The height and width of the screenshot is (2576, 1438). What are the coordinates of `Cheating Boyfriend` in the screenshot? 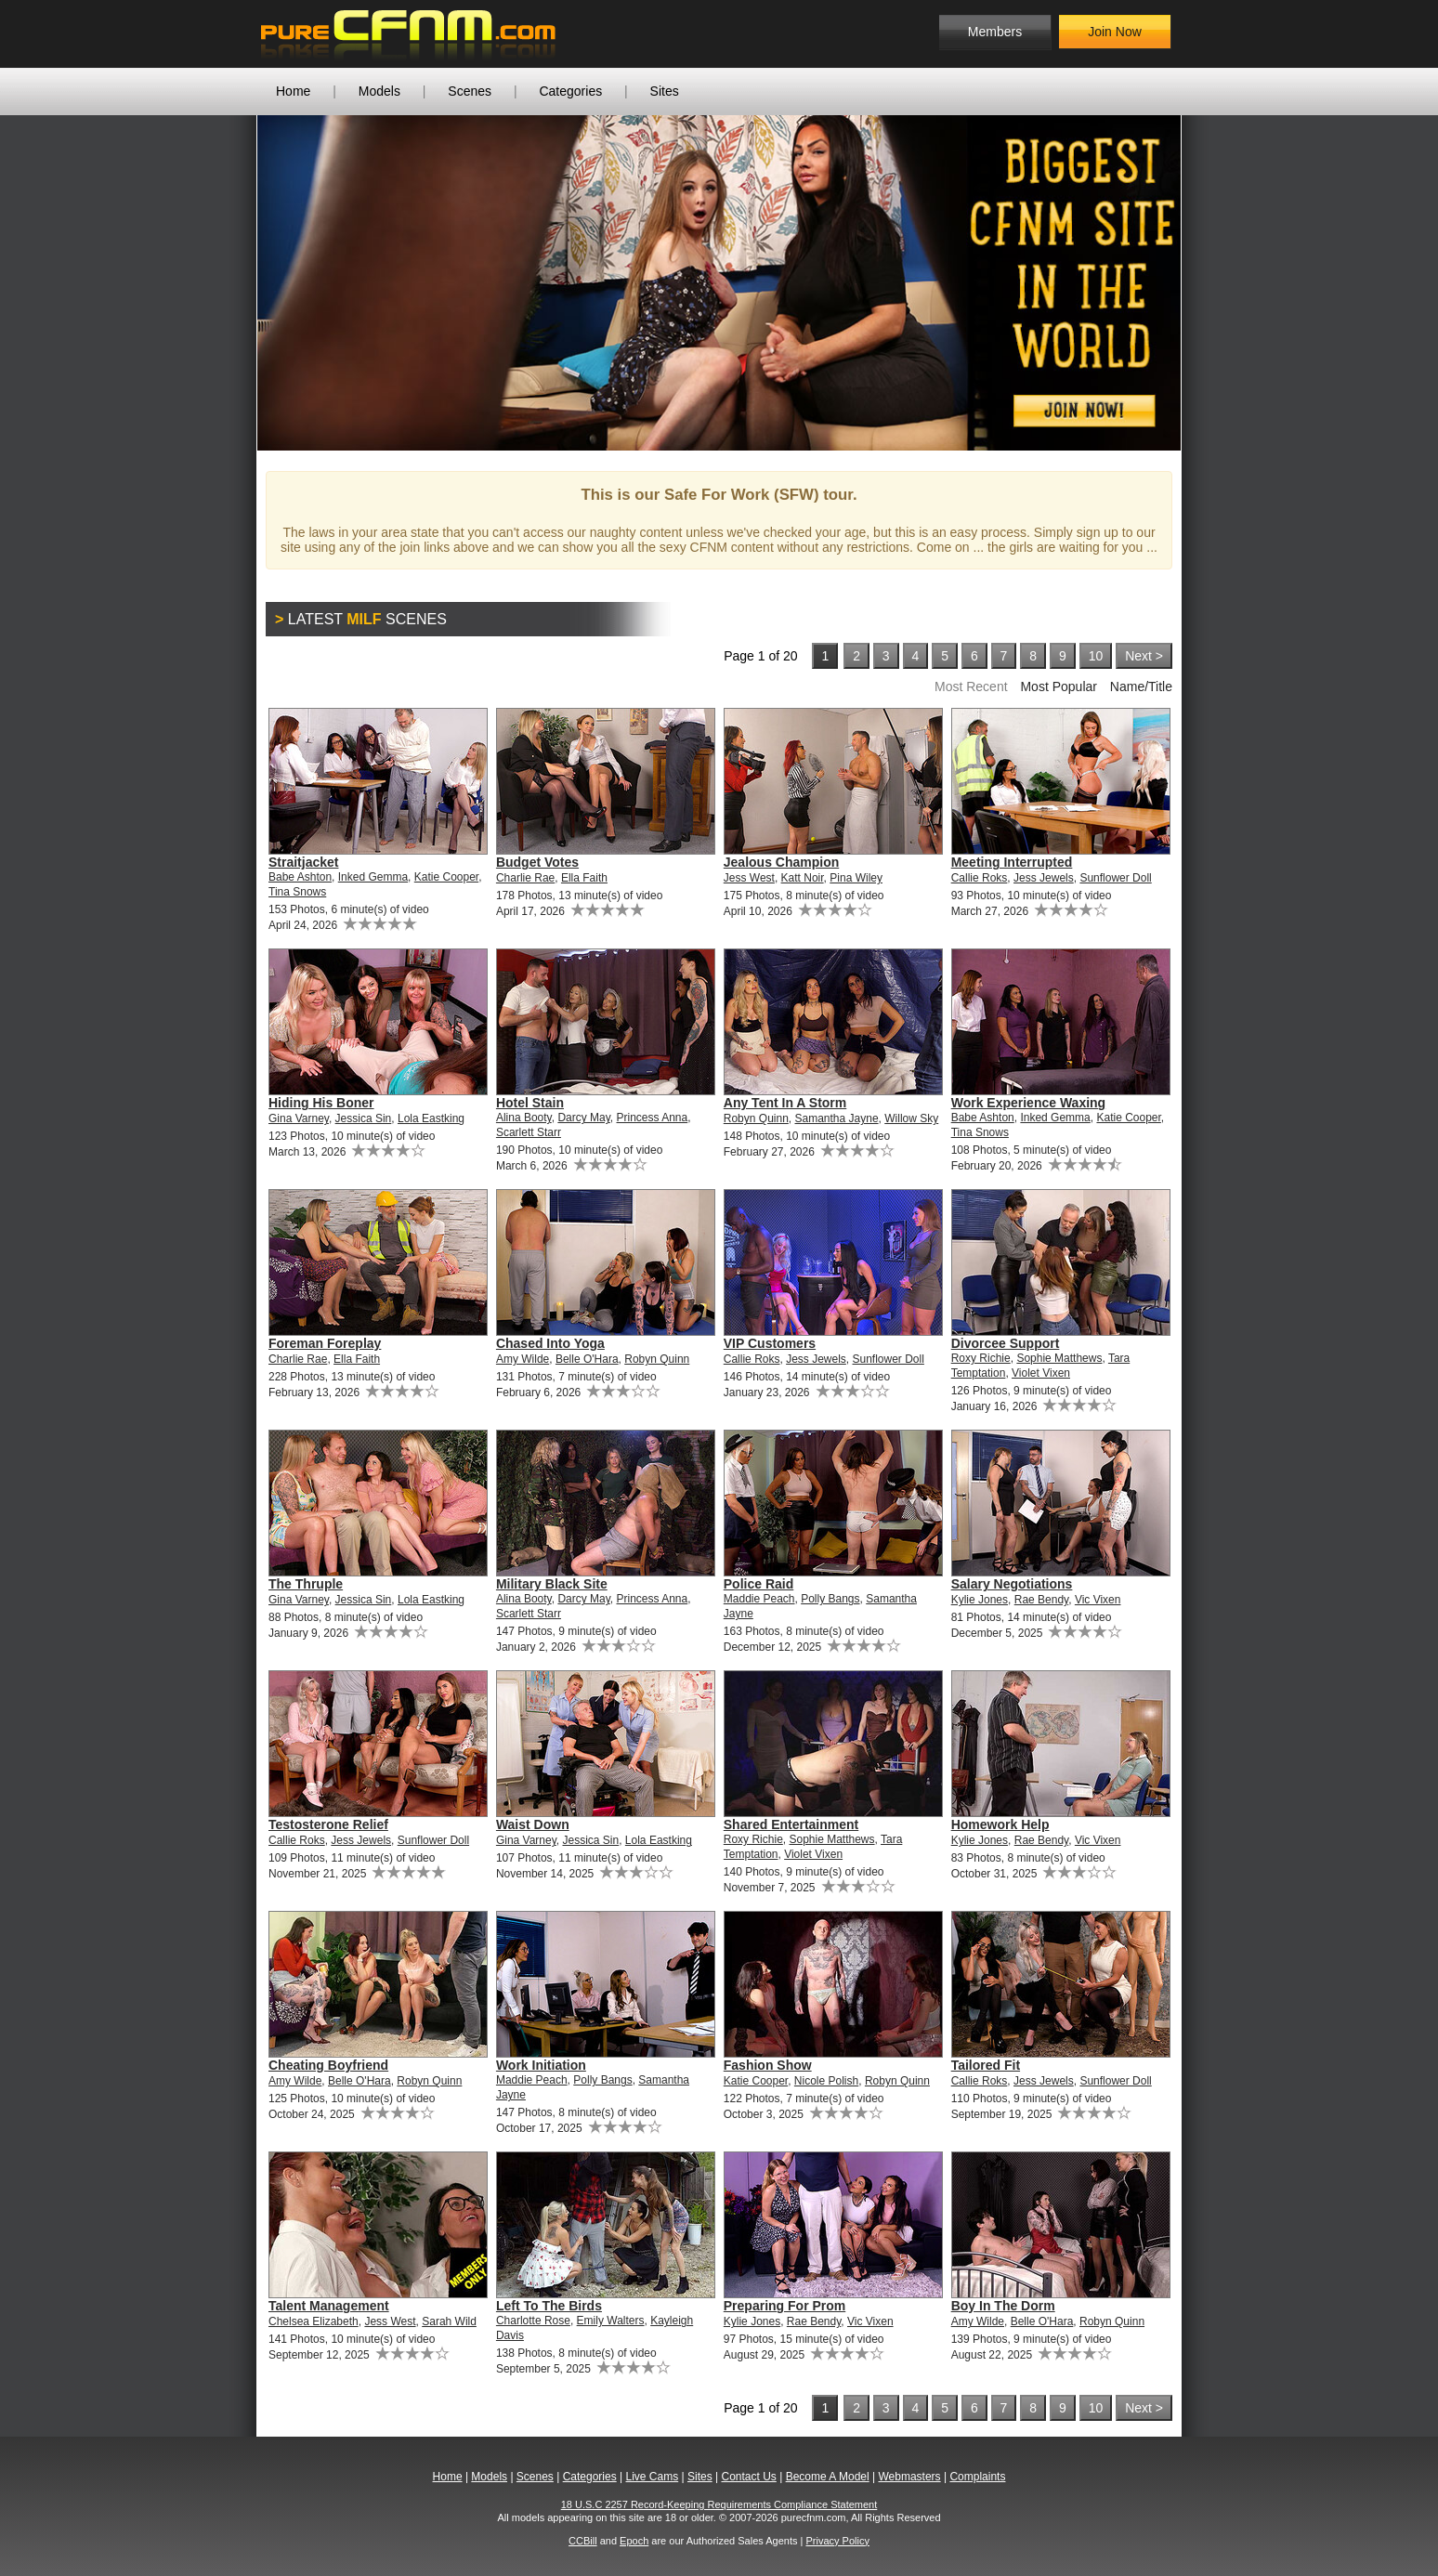 It's located at (328, 2065).